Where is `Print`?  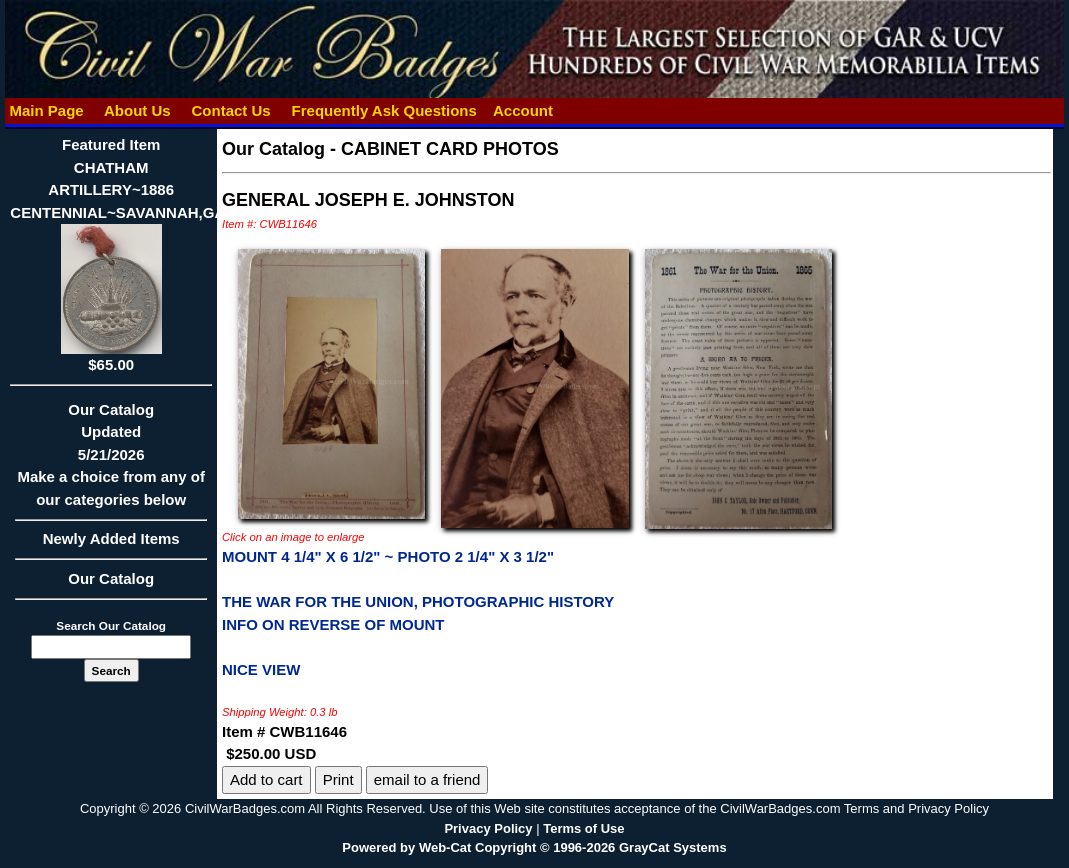 Print is located at coordinates (338, 779).